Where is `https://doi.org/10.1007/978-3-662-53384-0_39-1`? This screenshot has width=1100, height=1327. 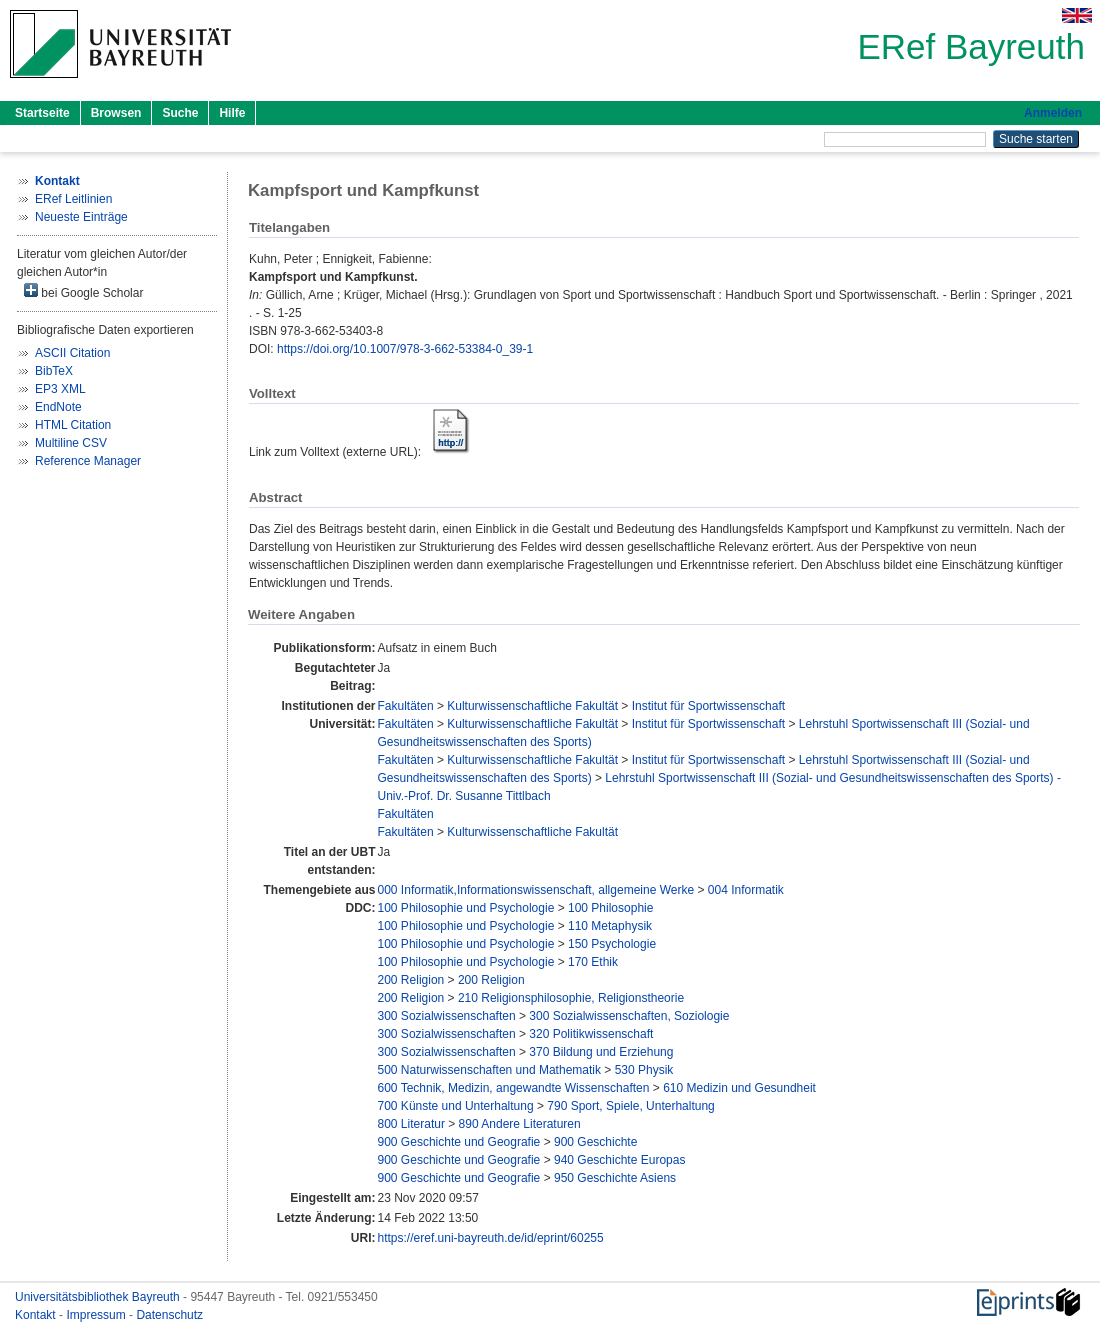
https://doi.org/10.1007/978-3-662-53384-0_39-1 is located at coordinates (405, 349).